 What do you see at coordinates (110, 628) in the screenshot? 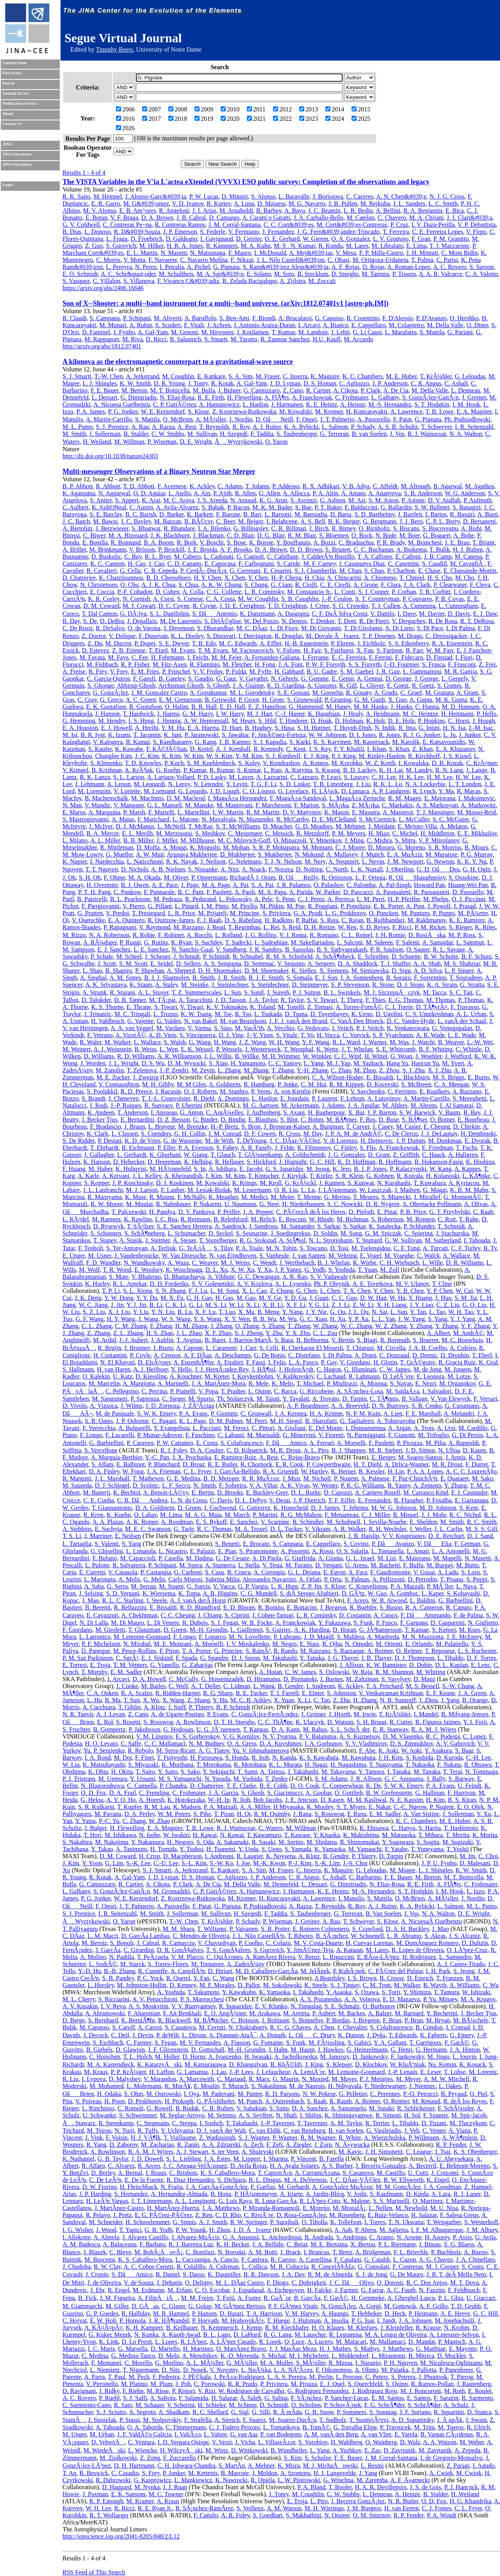
I see `R. DeSalvo` at bounding box center [110, 628].